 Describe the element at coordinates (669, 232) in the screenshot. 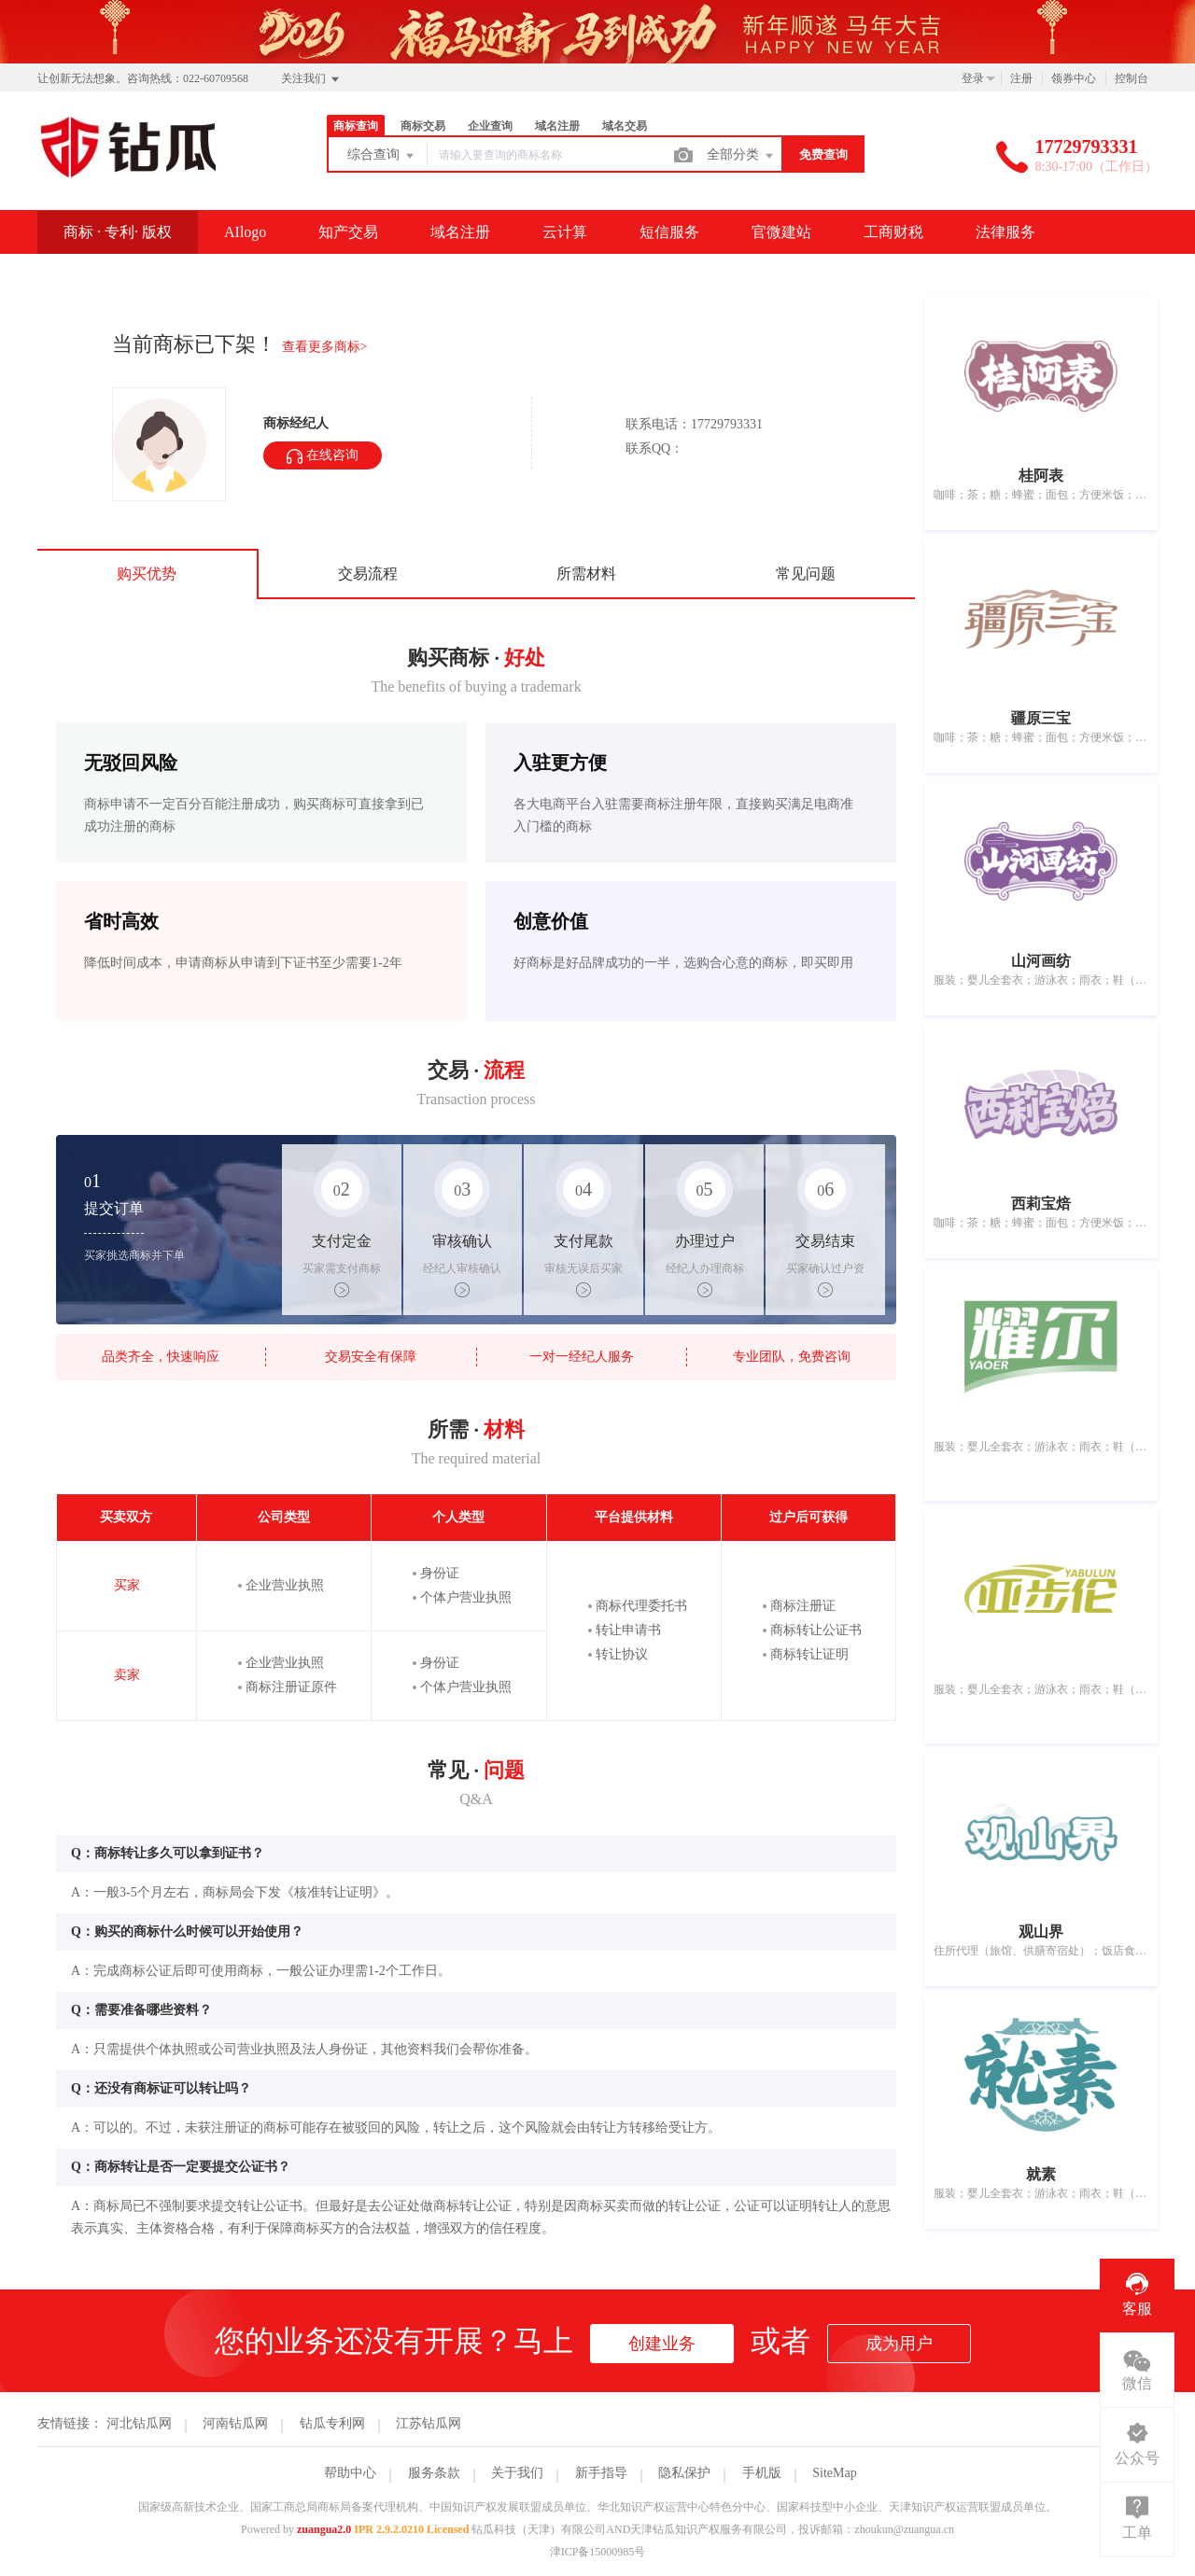

I see `短信服务` at that location.